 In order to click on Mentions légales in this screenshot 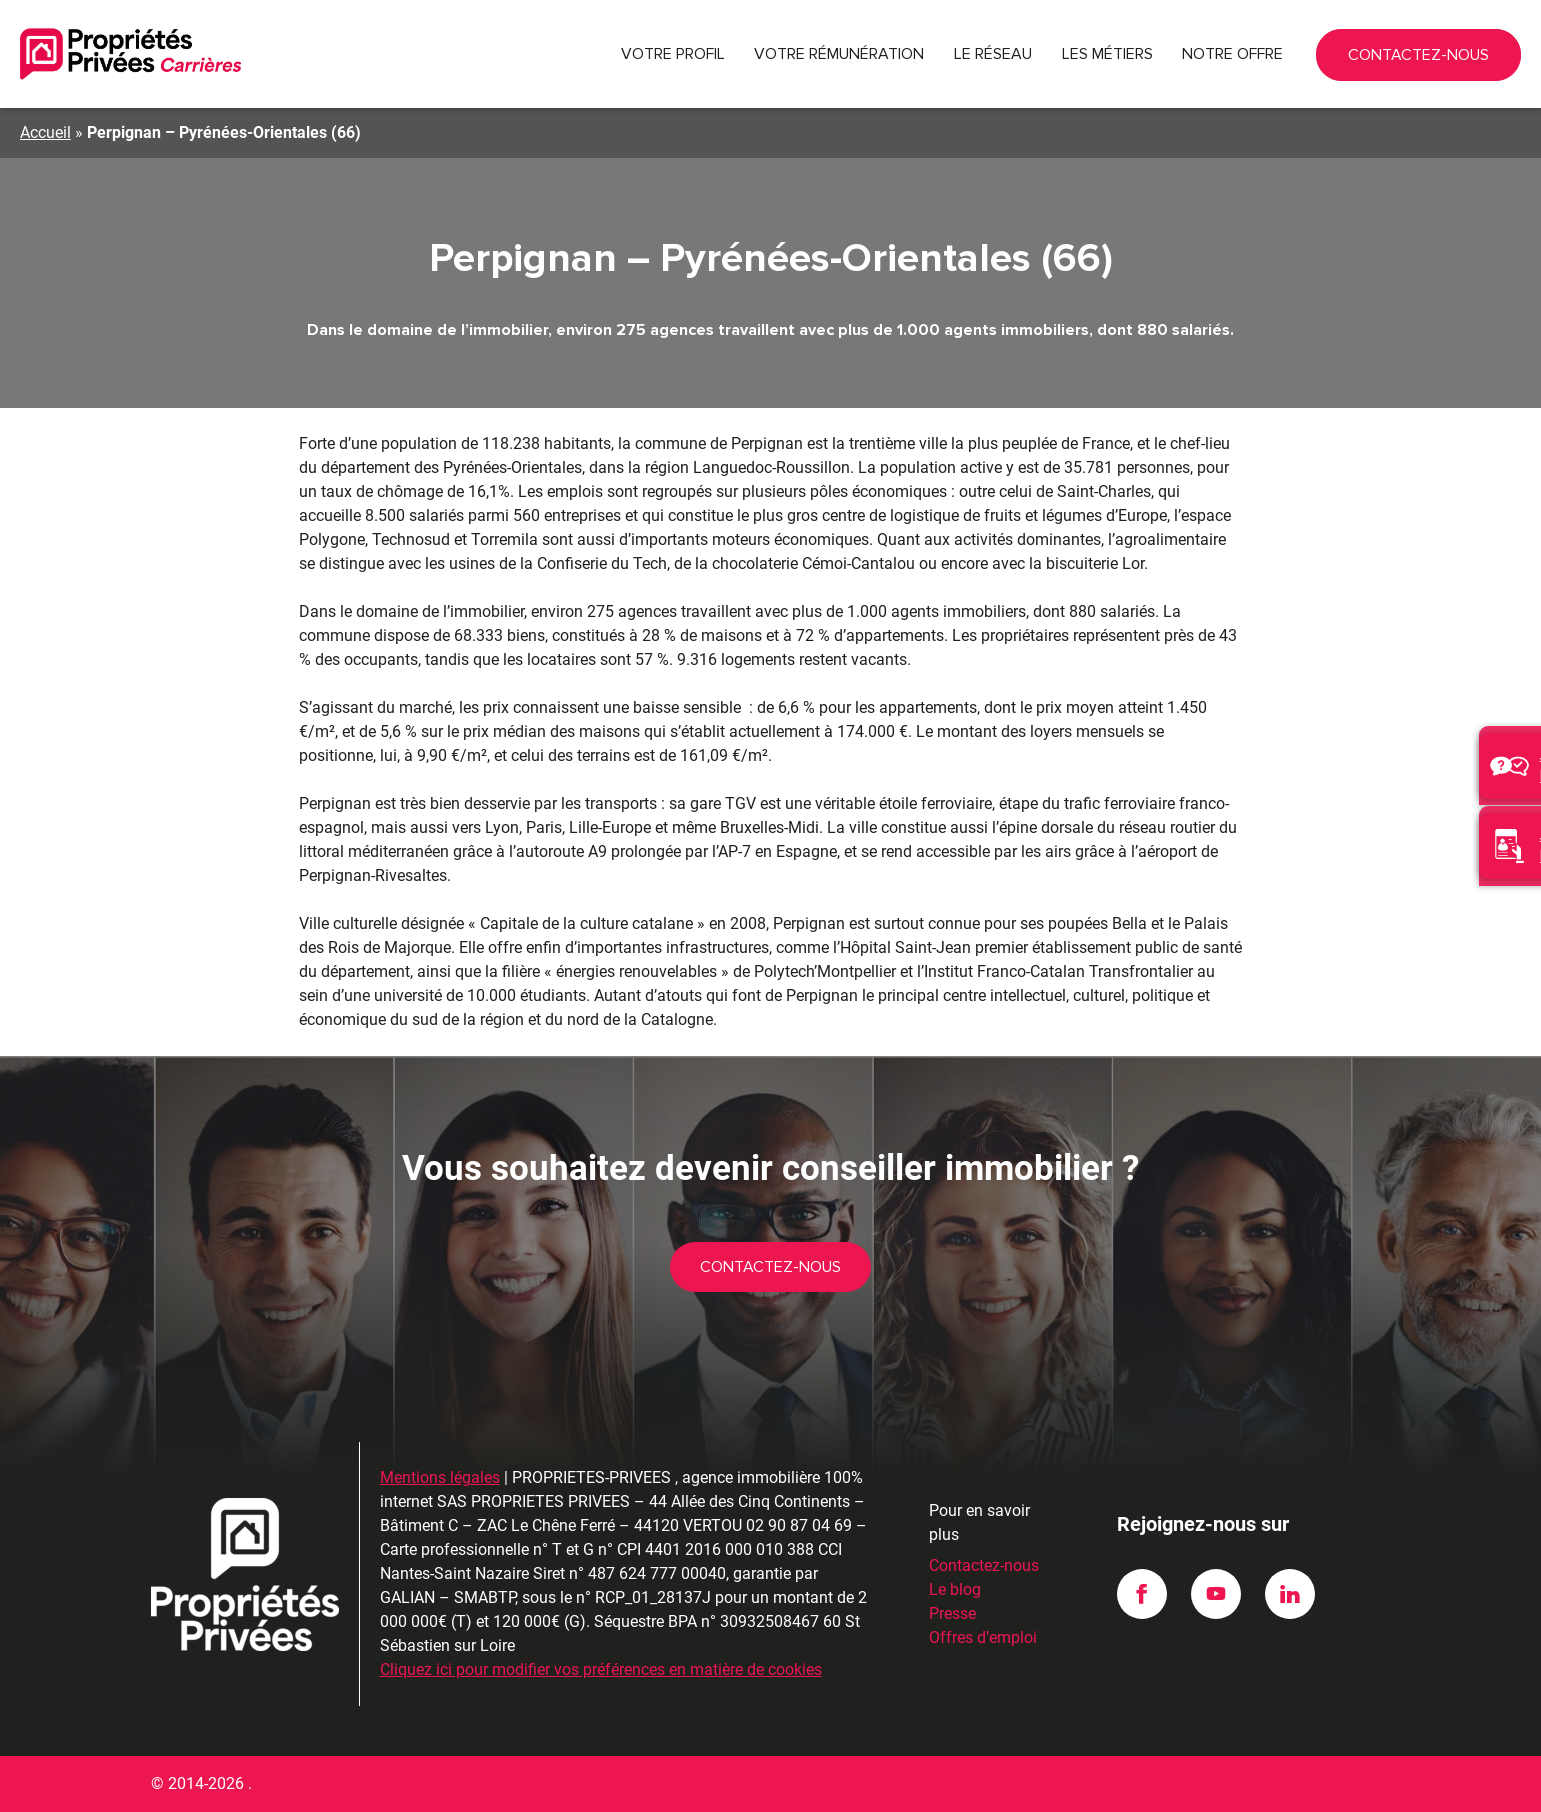, I will do `click(440, 1477)`.